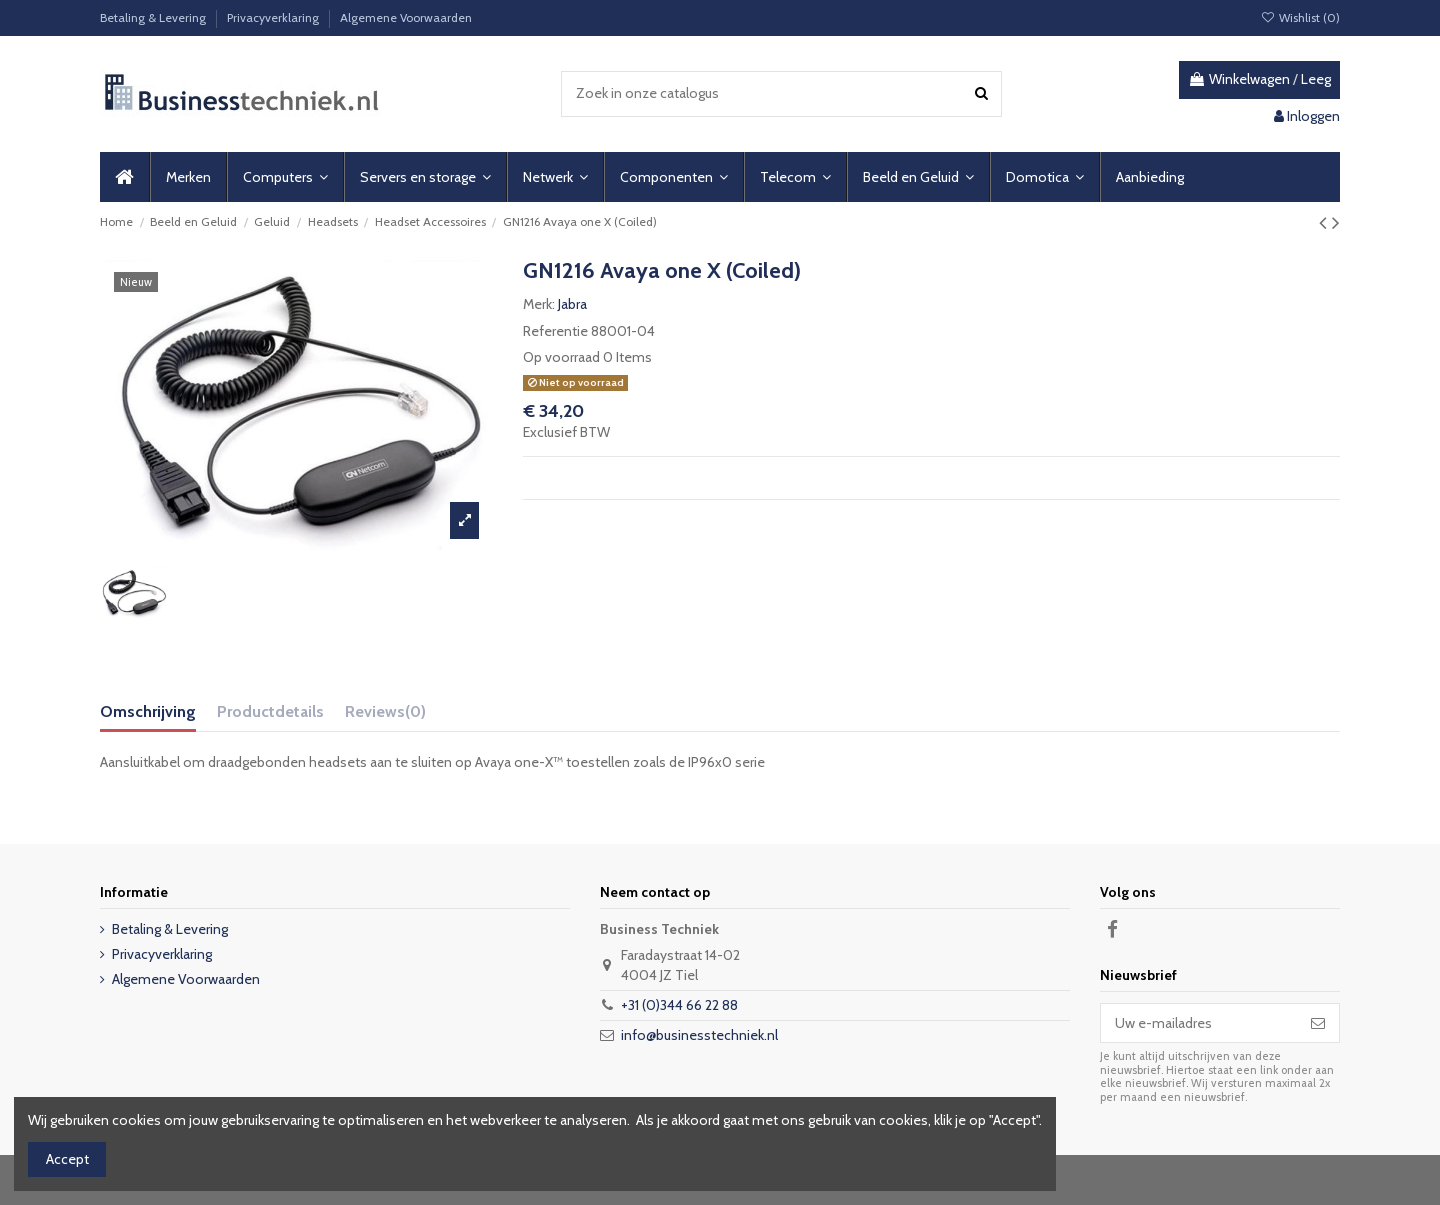 The height and width of the screenshot is (1205, 1440). Describe the element at coordinates (406, 17) in the screenshot. I see `Algemene Voorwaarden` at that location.